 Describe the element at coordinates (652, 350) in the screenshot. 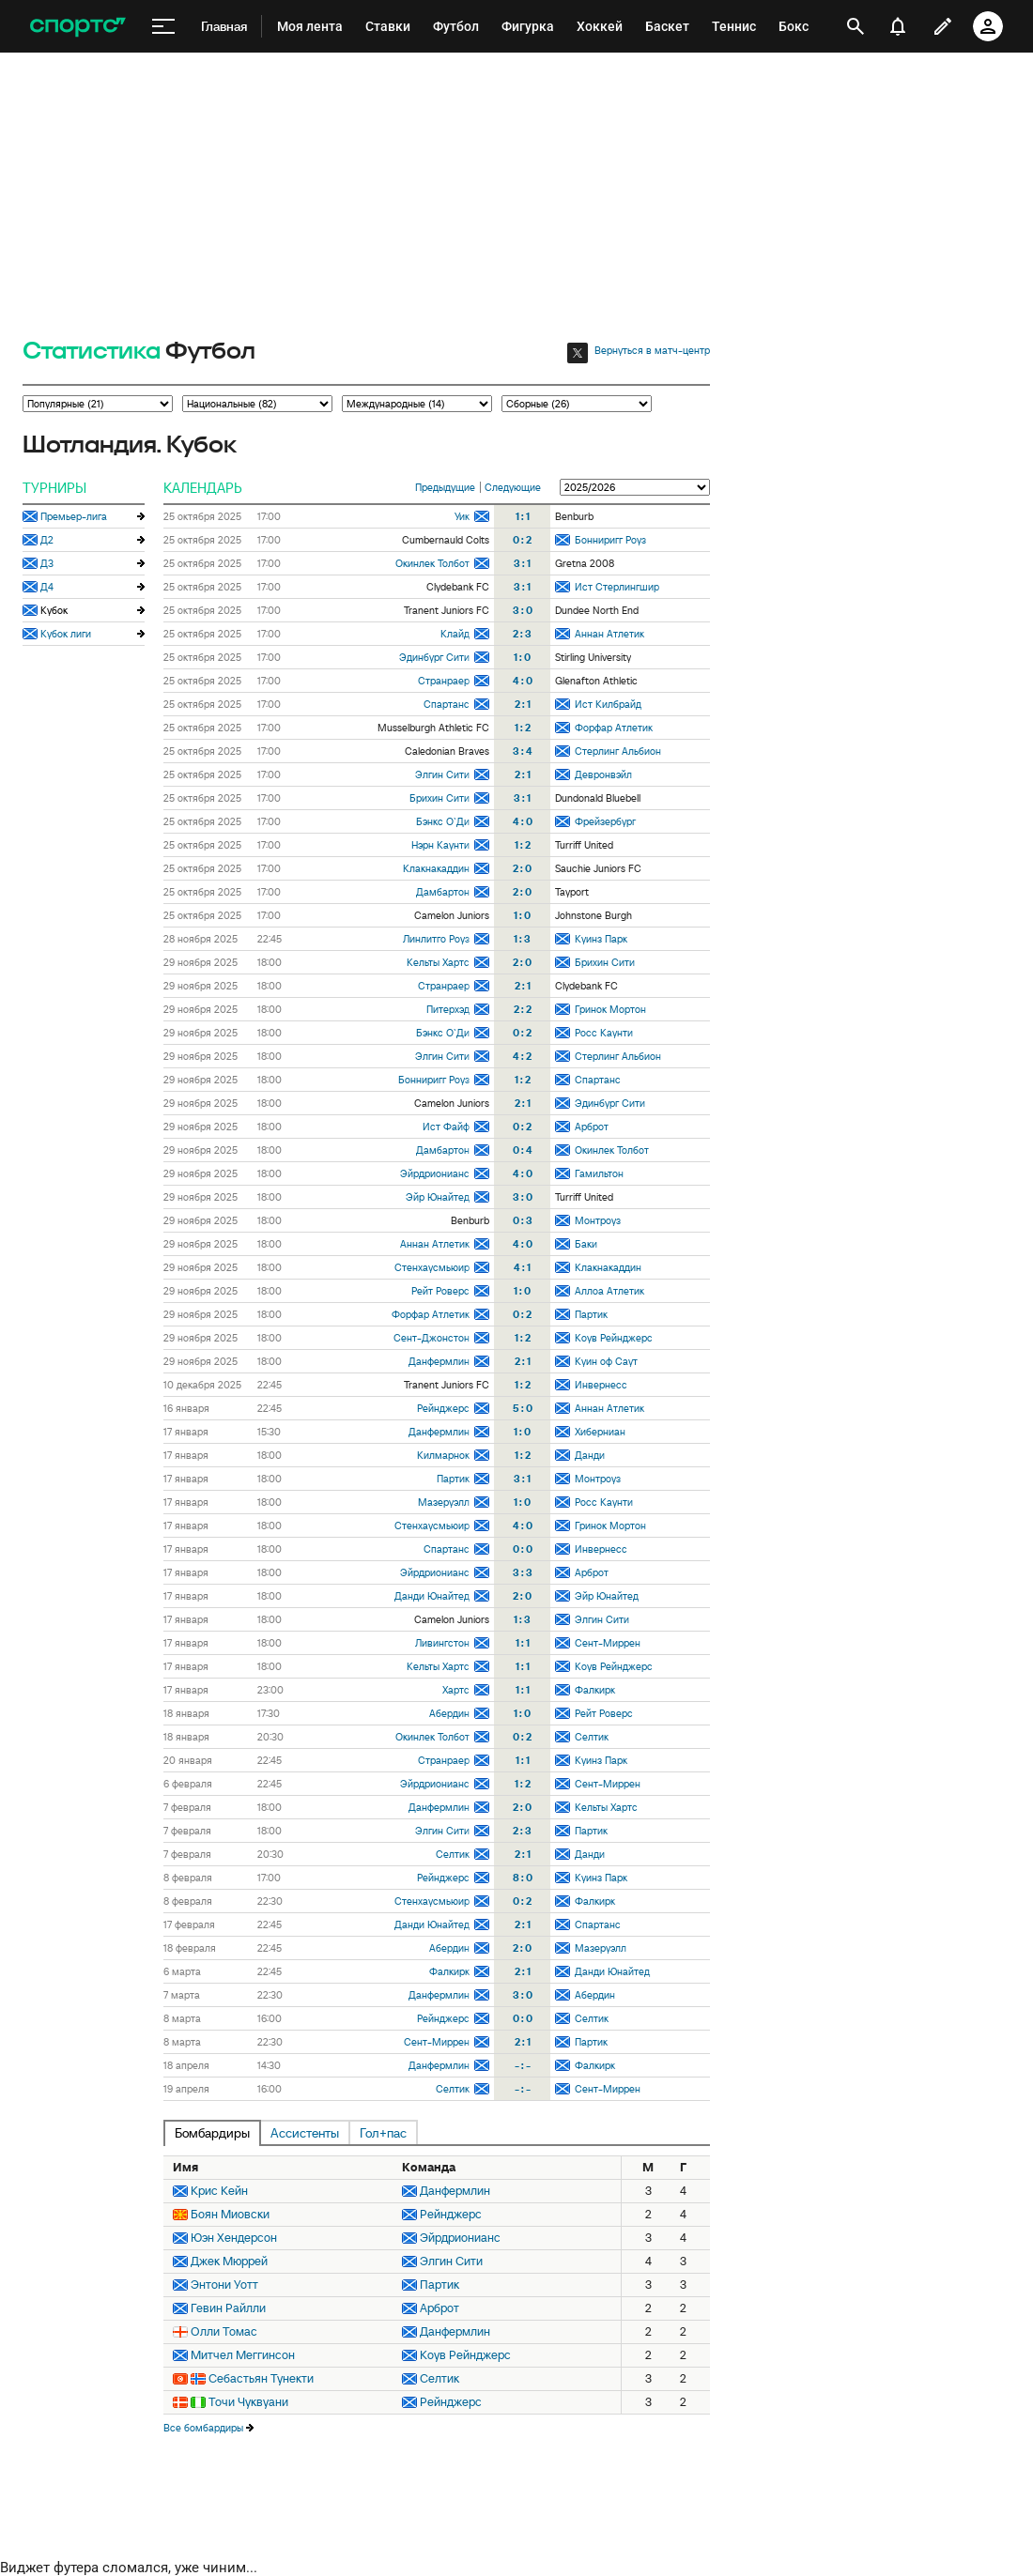

I see `Вернуться в матч-центр` at that location.